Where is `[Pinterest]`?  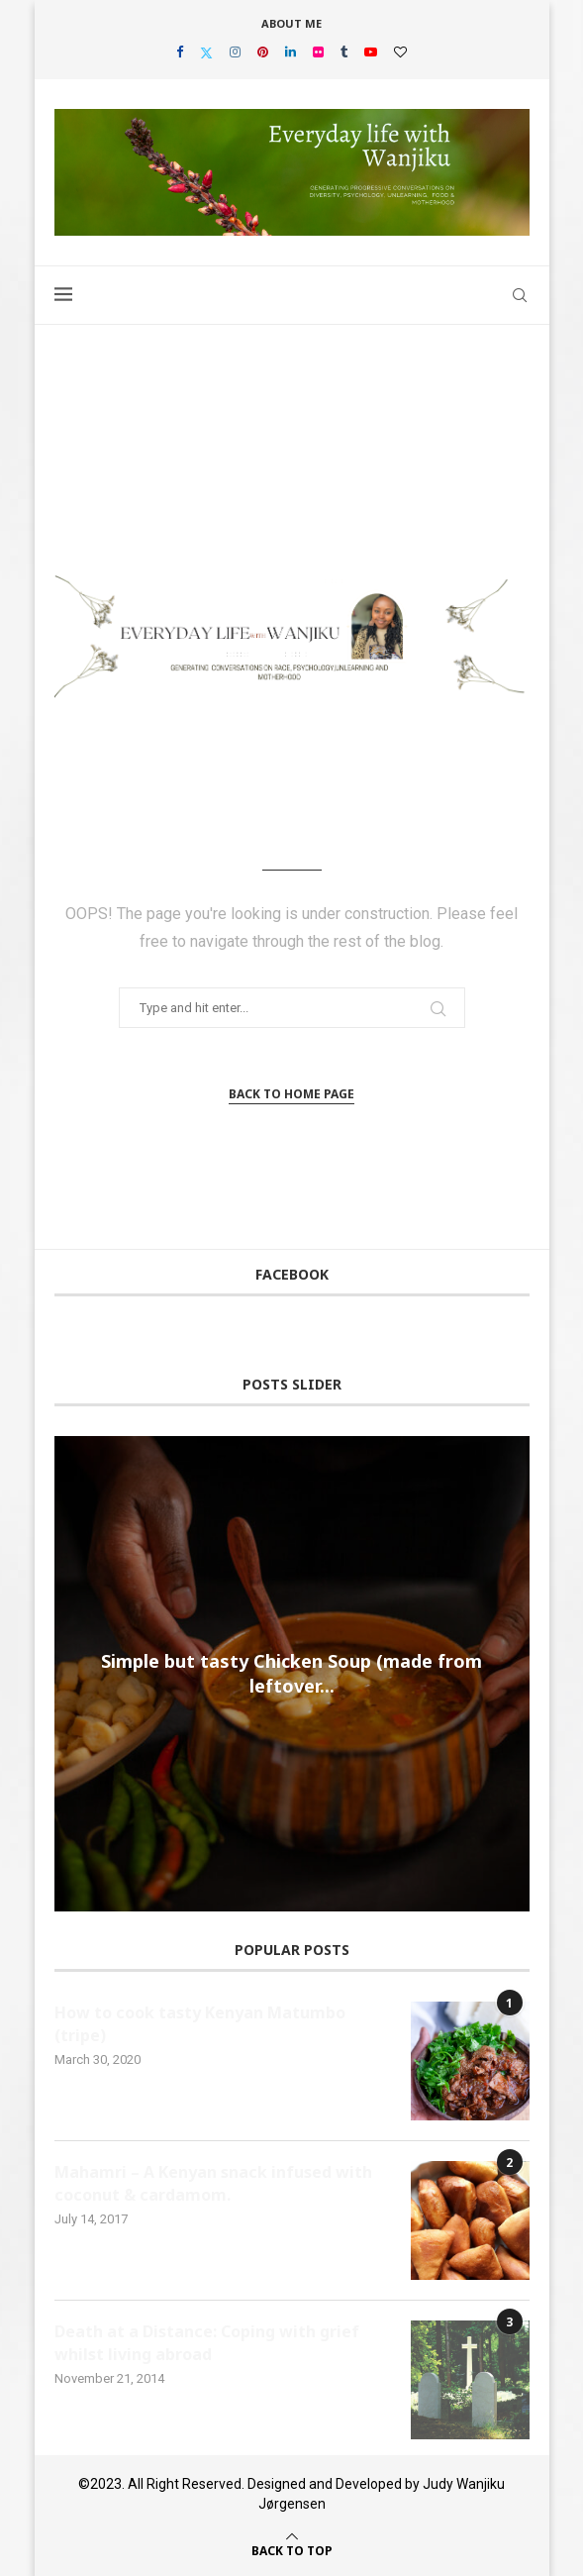
[Pinterest] is located at coordinates (262, 52).